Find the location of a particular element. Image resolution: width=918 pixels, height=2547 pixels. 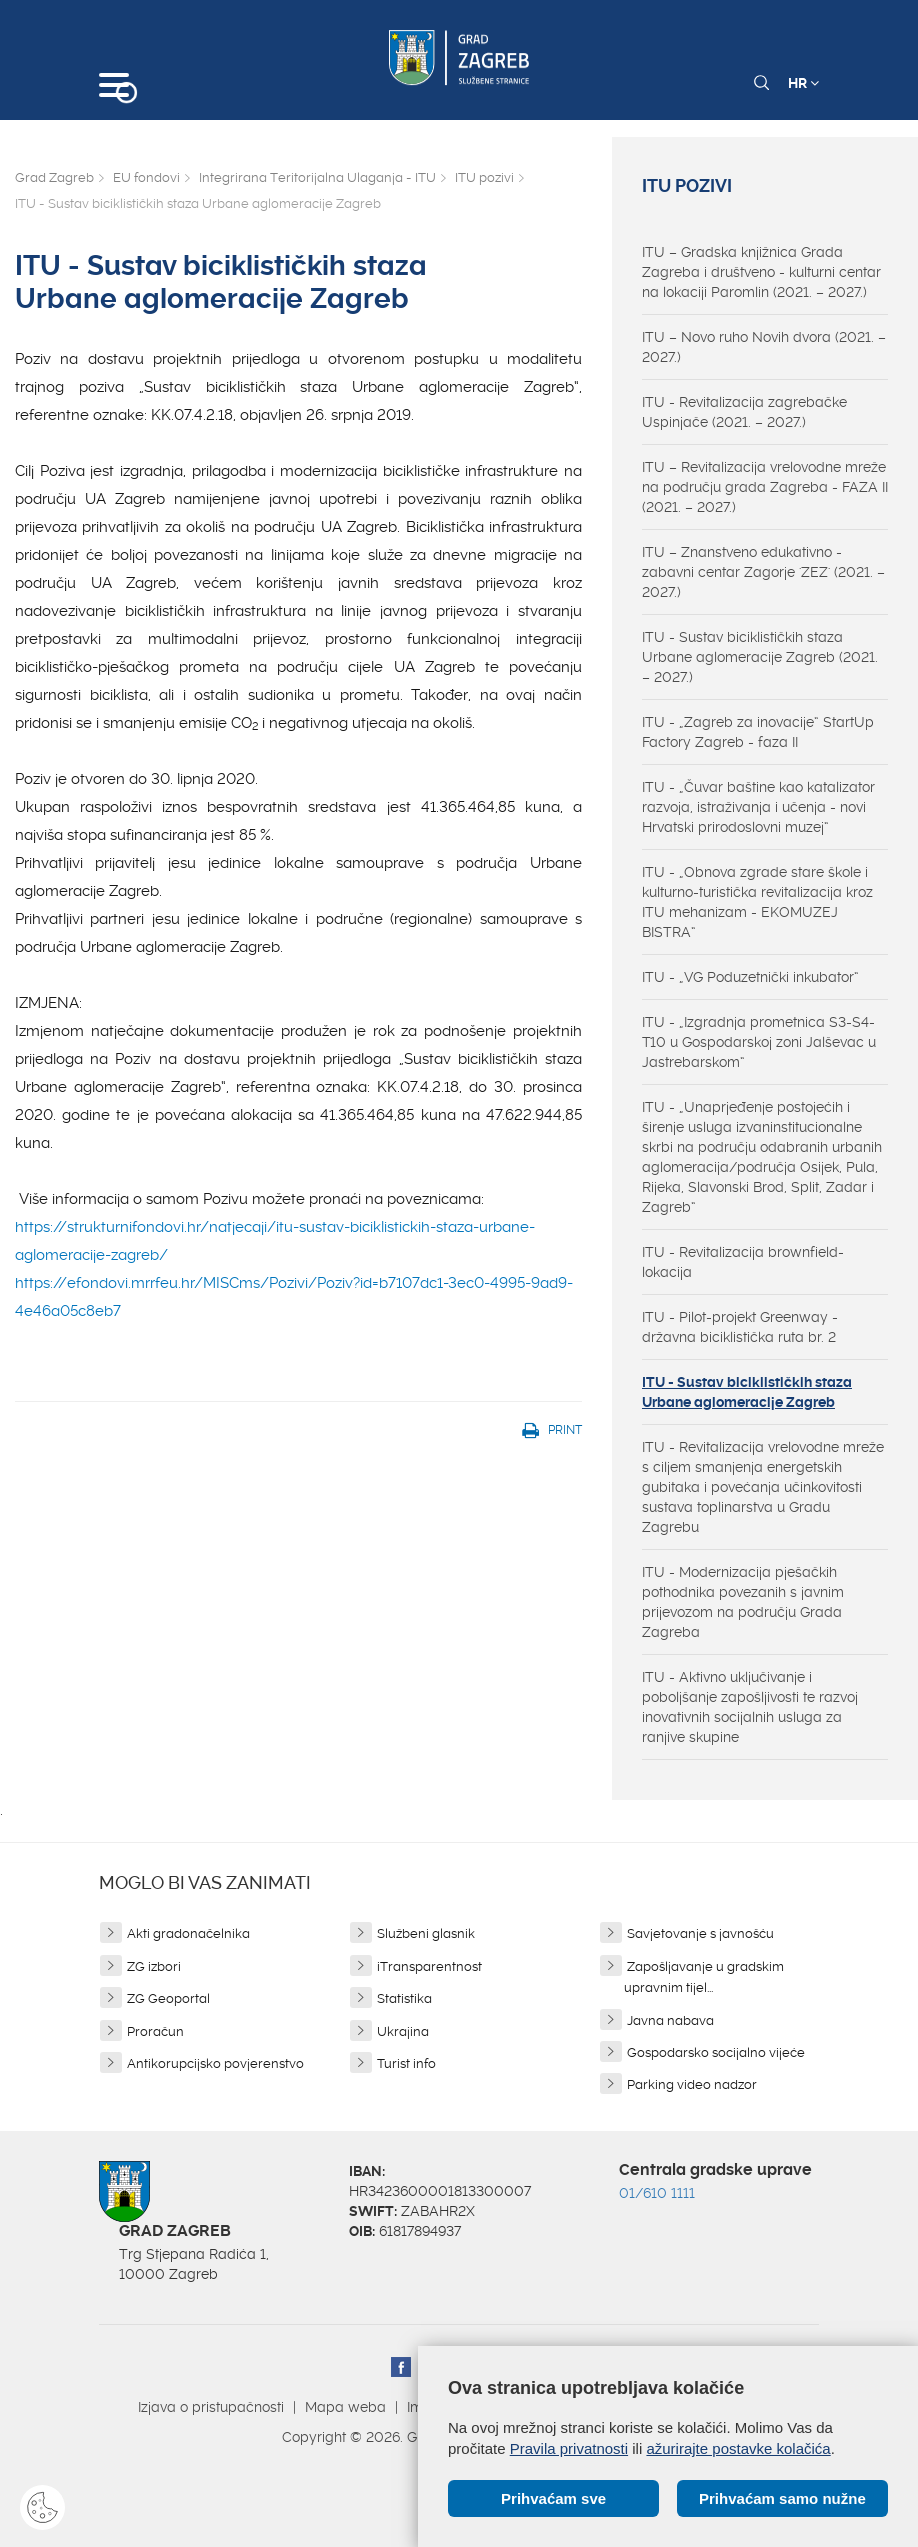

Službeni glasnik is located at coordinates (426, 1933).